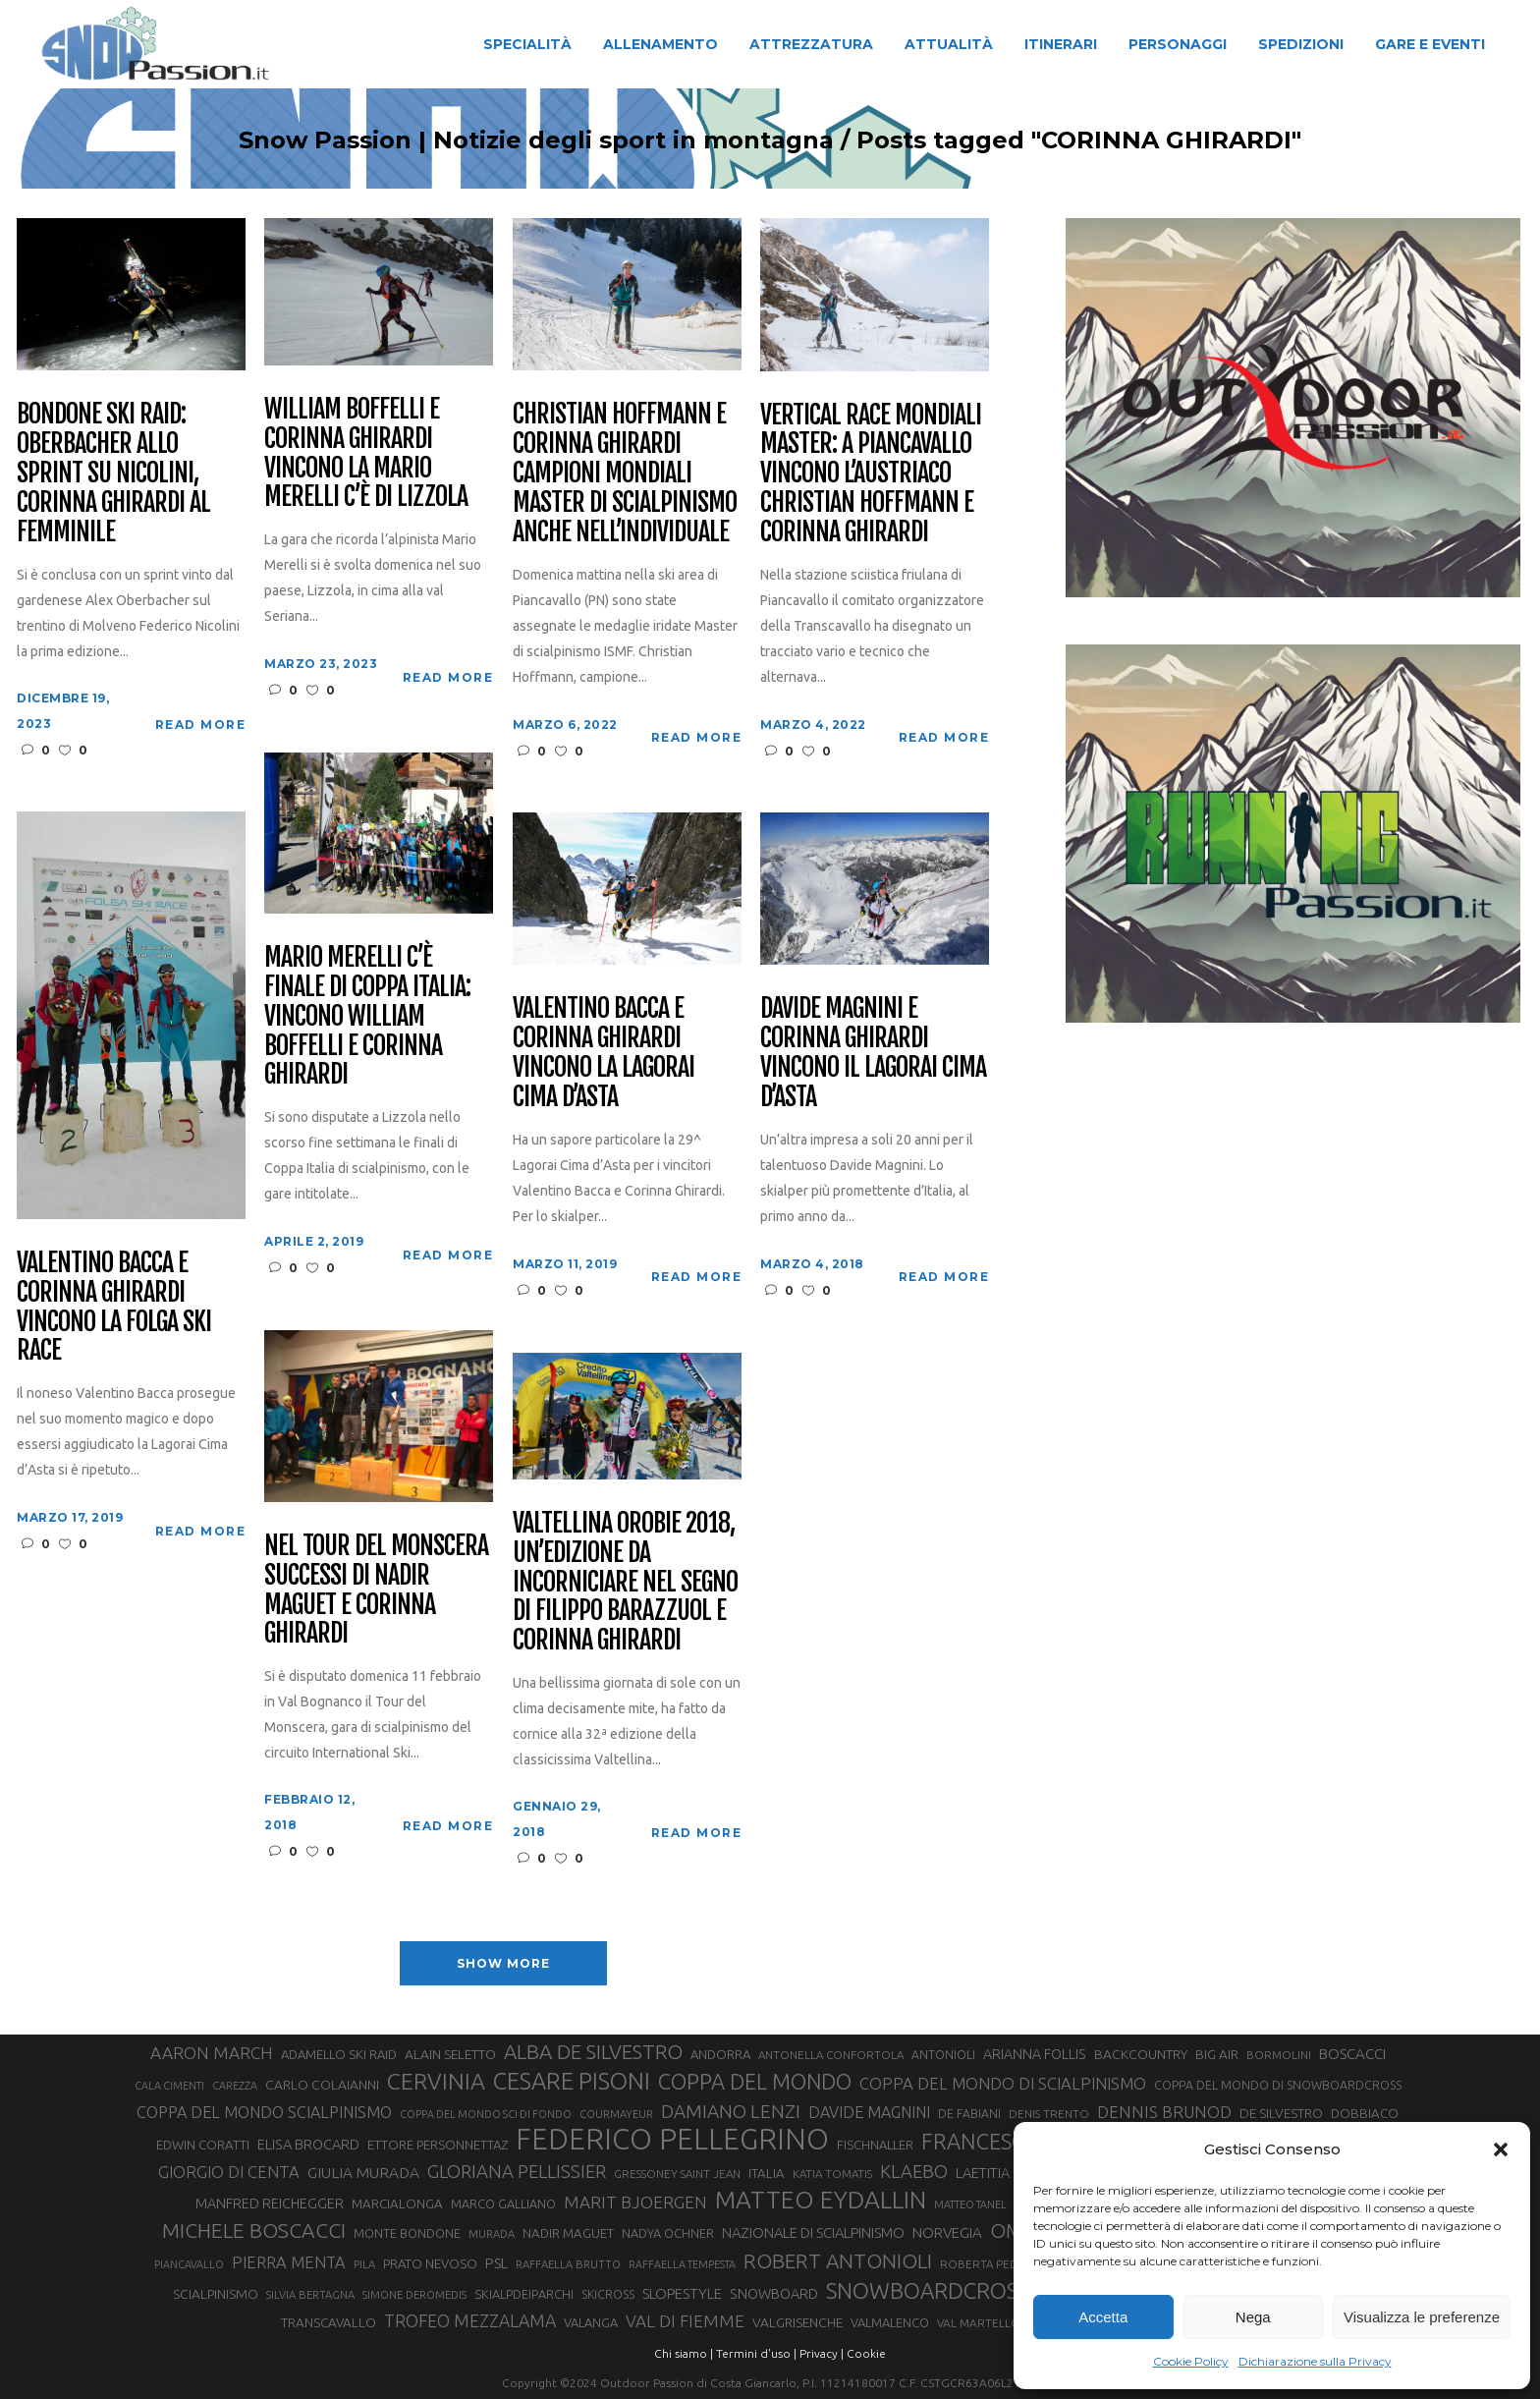  What do you see at coordinates (365, 454) in the screenshot?
I see `William Boffelli e Corinna Ghirardi vincono la Mario Merelli c’è di Lizzola` at bounding box center [365, 454].